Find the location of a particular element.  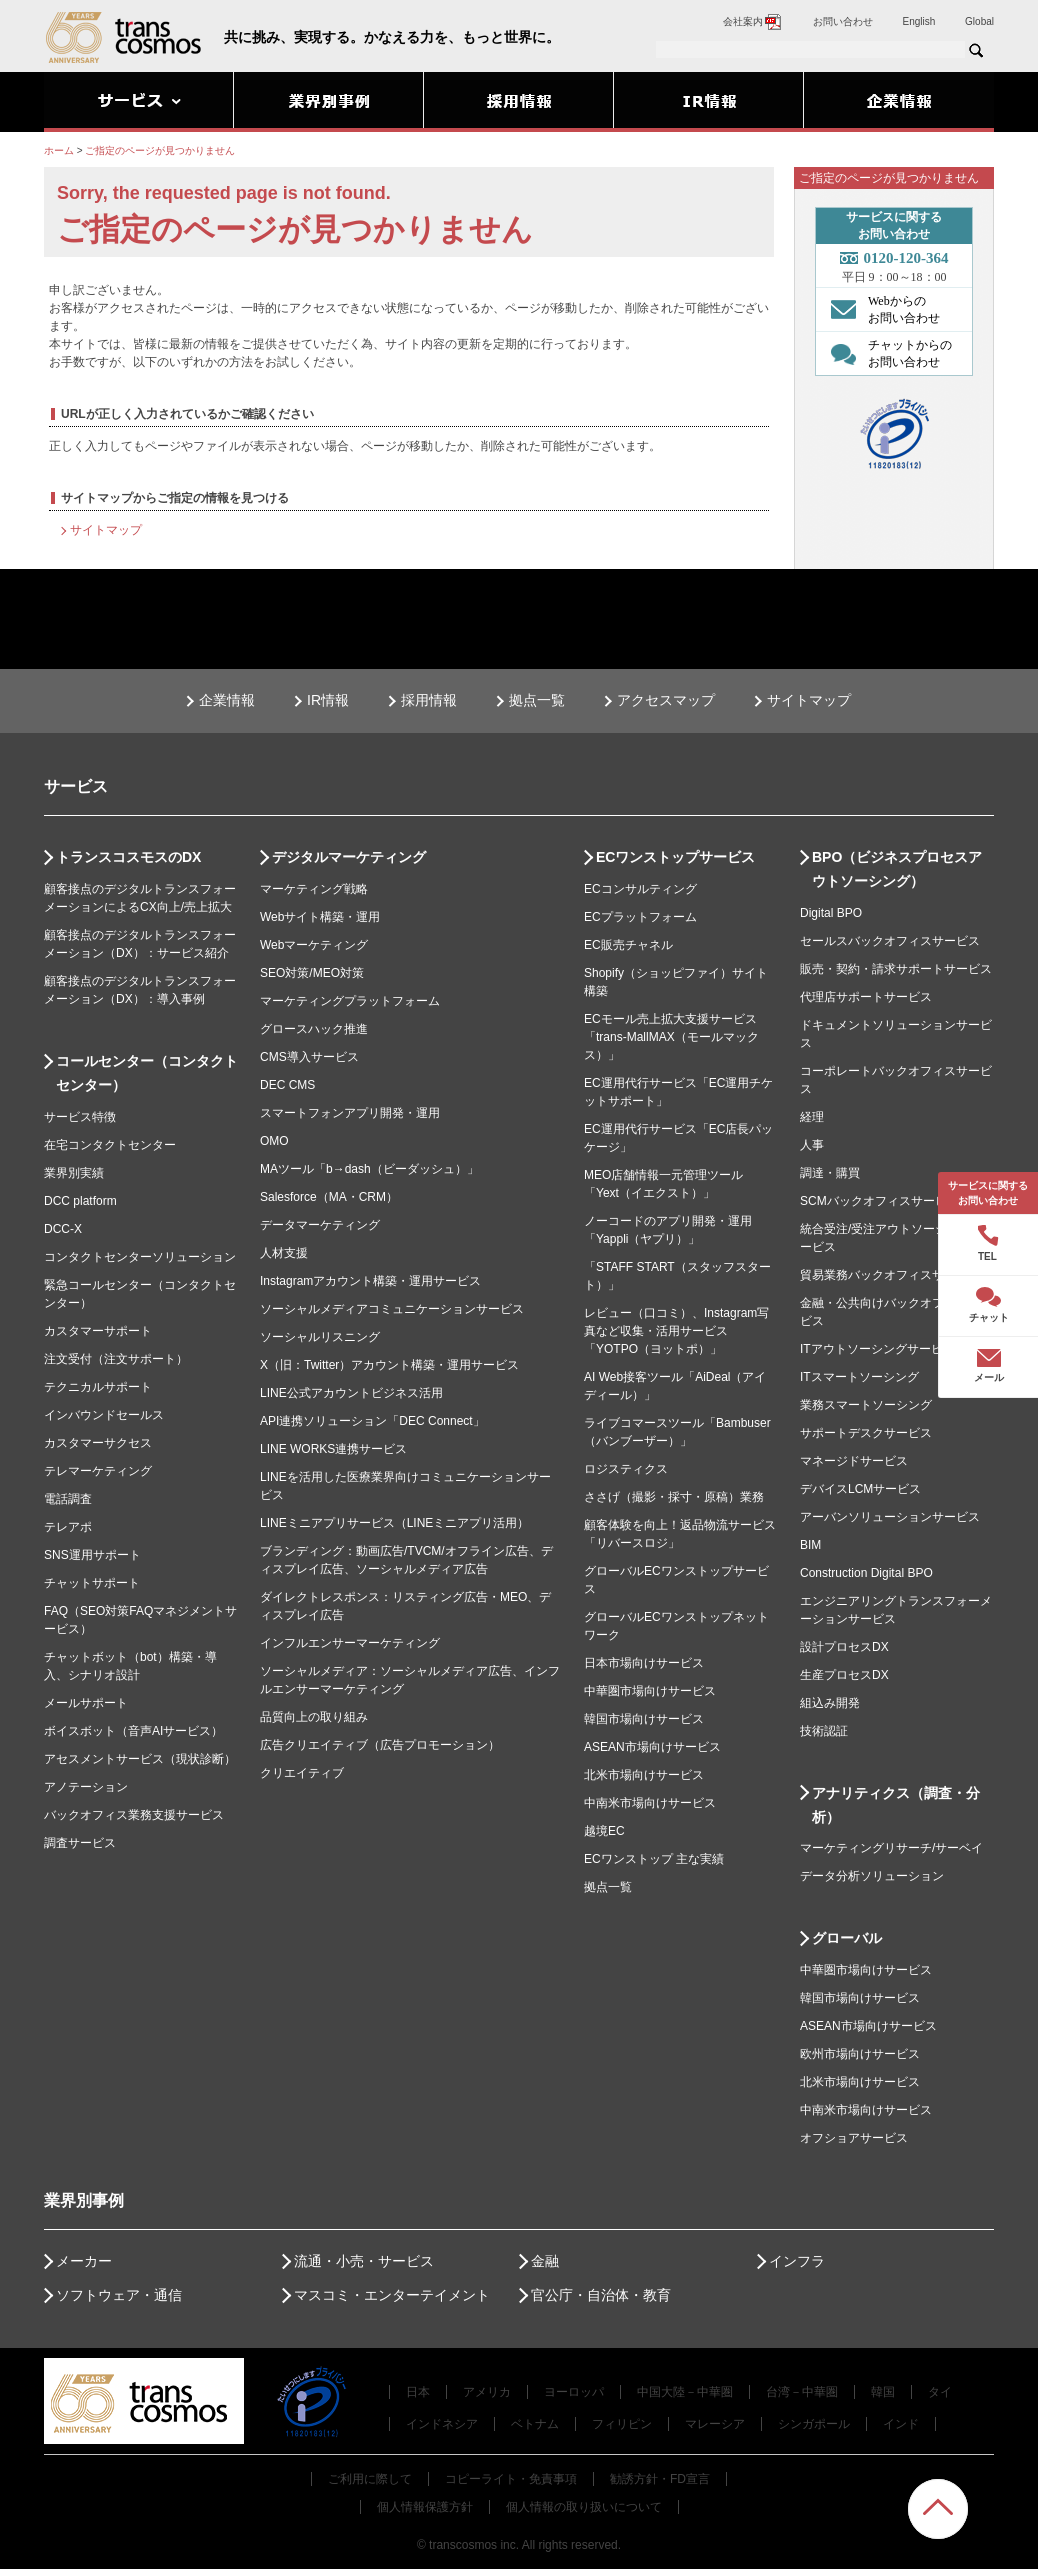

欧州市場向けサービス is located at coordinates (860, 2054).